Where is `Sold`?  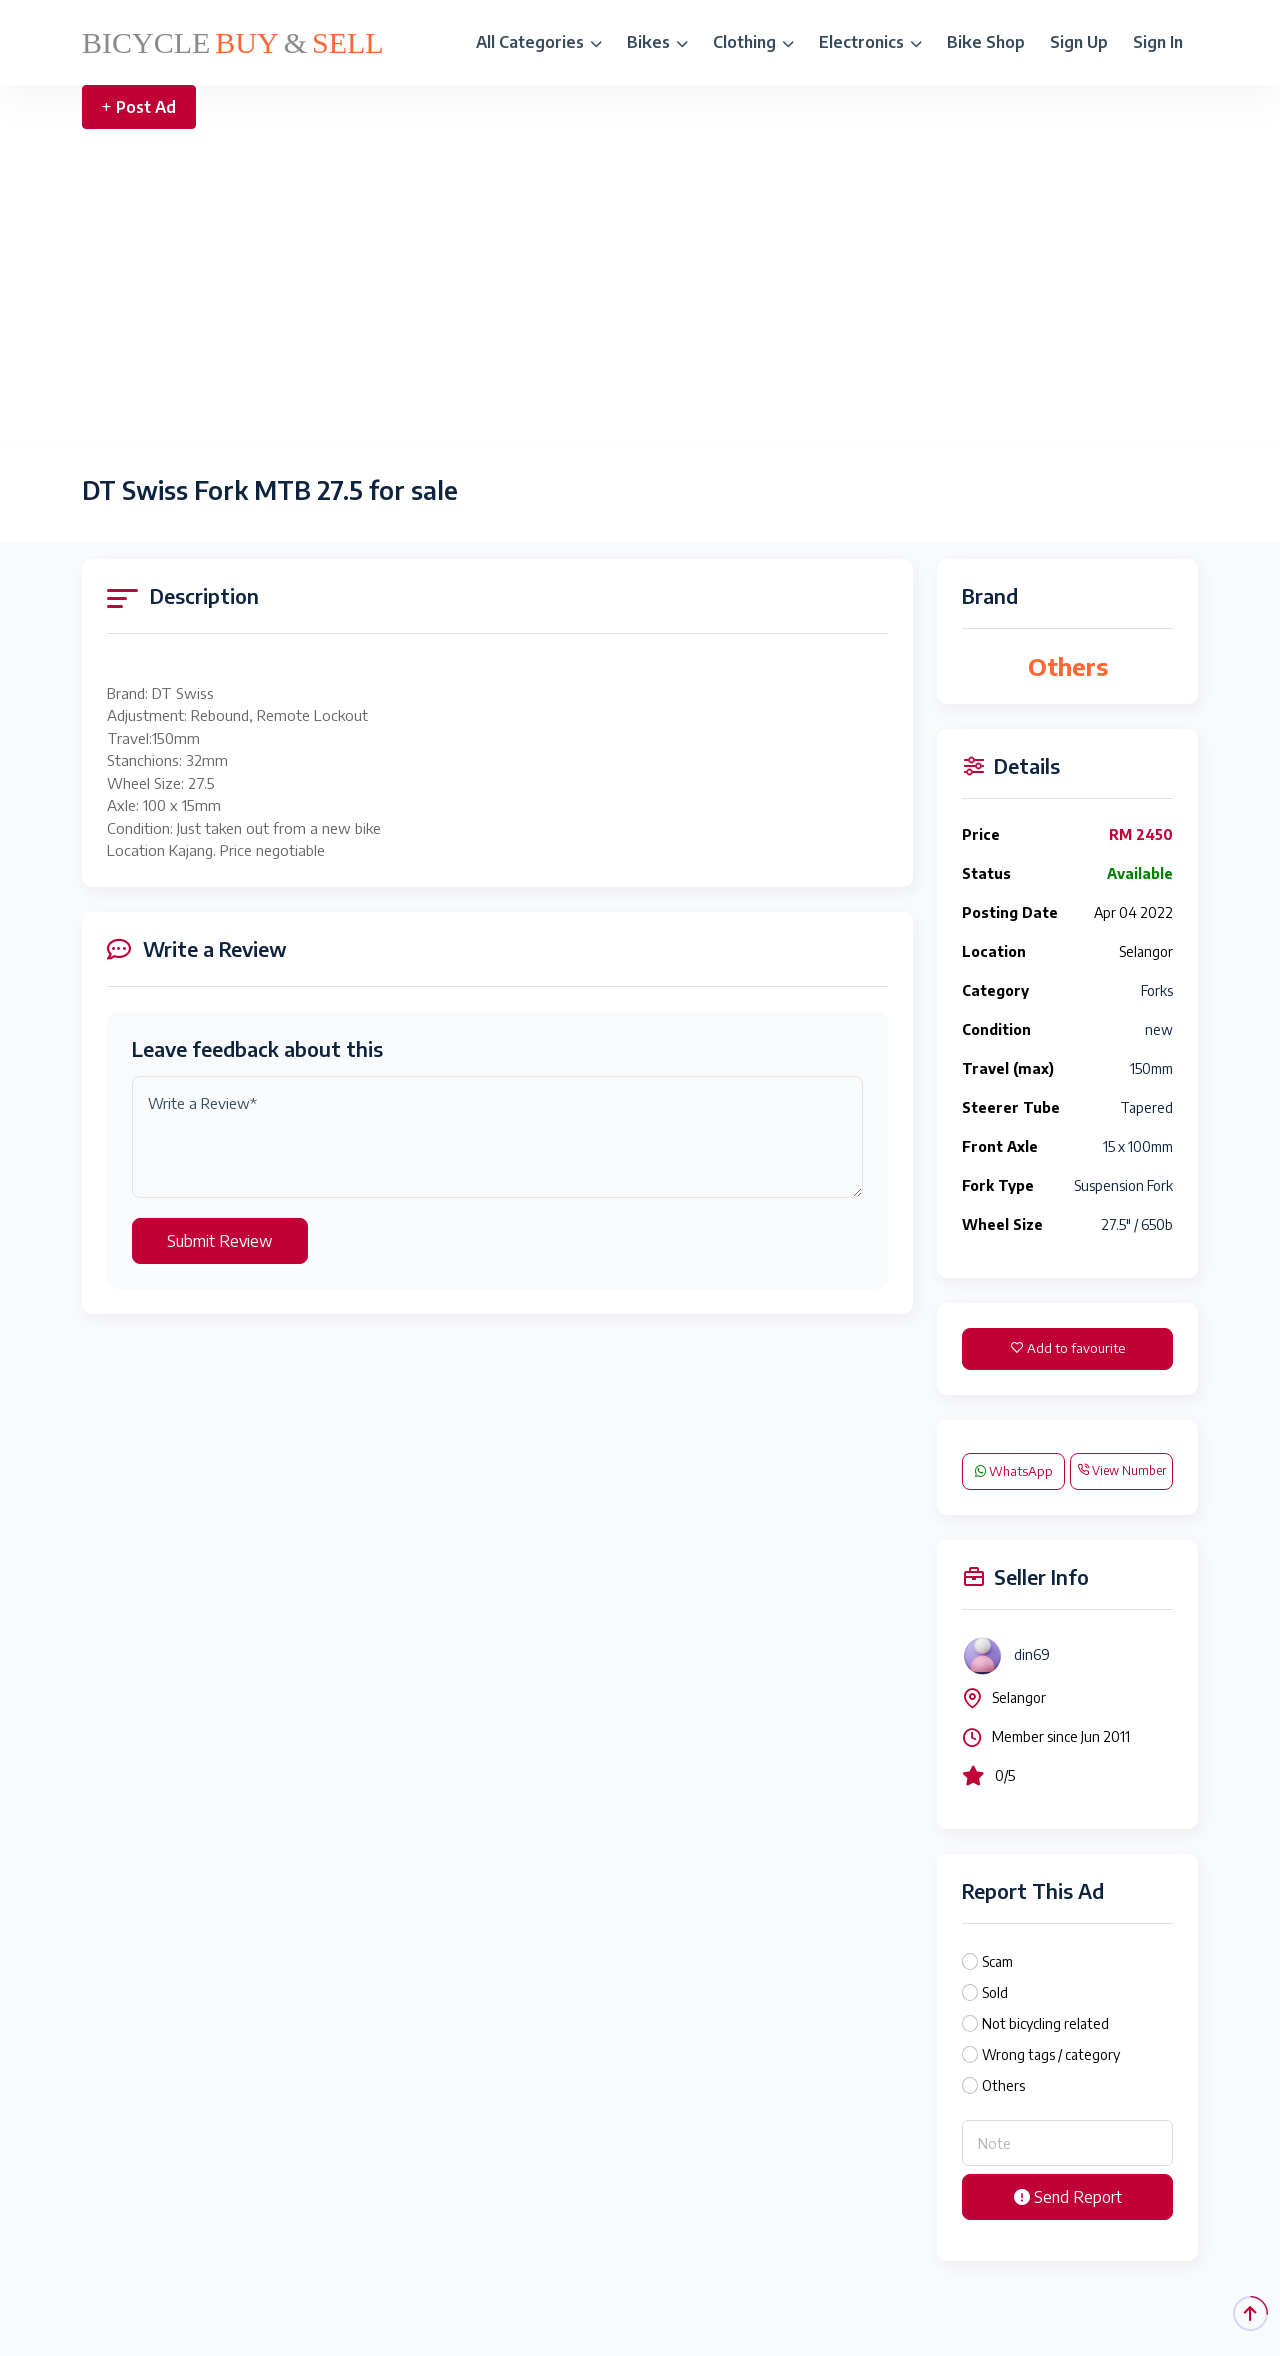 Sold is located at coordinates (995, 1992).